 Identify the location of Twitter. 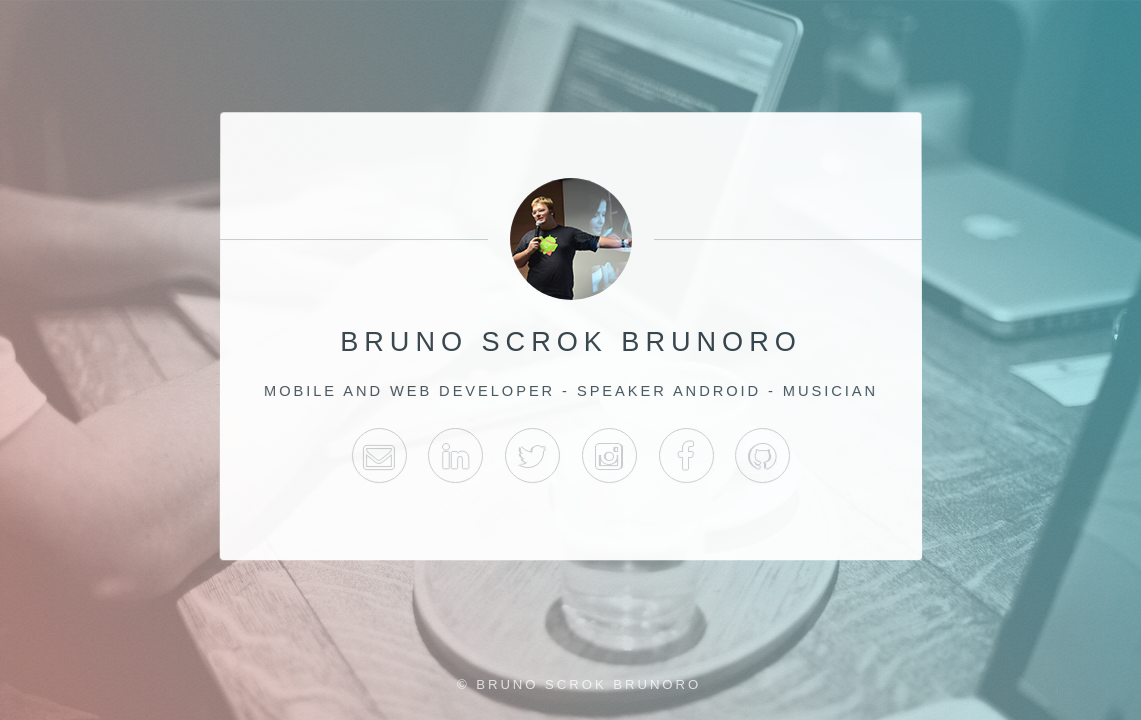
(532, 455).